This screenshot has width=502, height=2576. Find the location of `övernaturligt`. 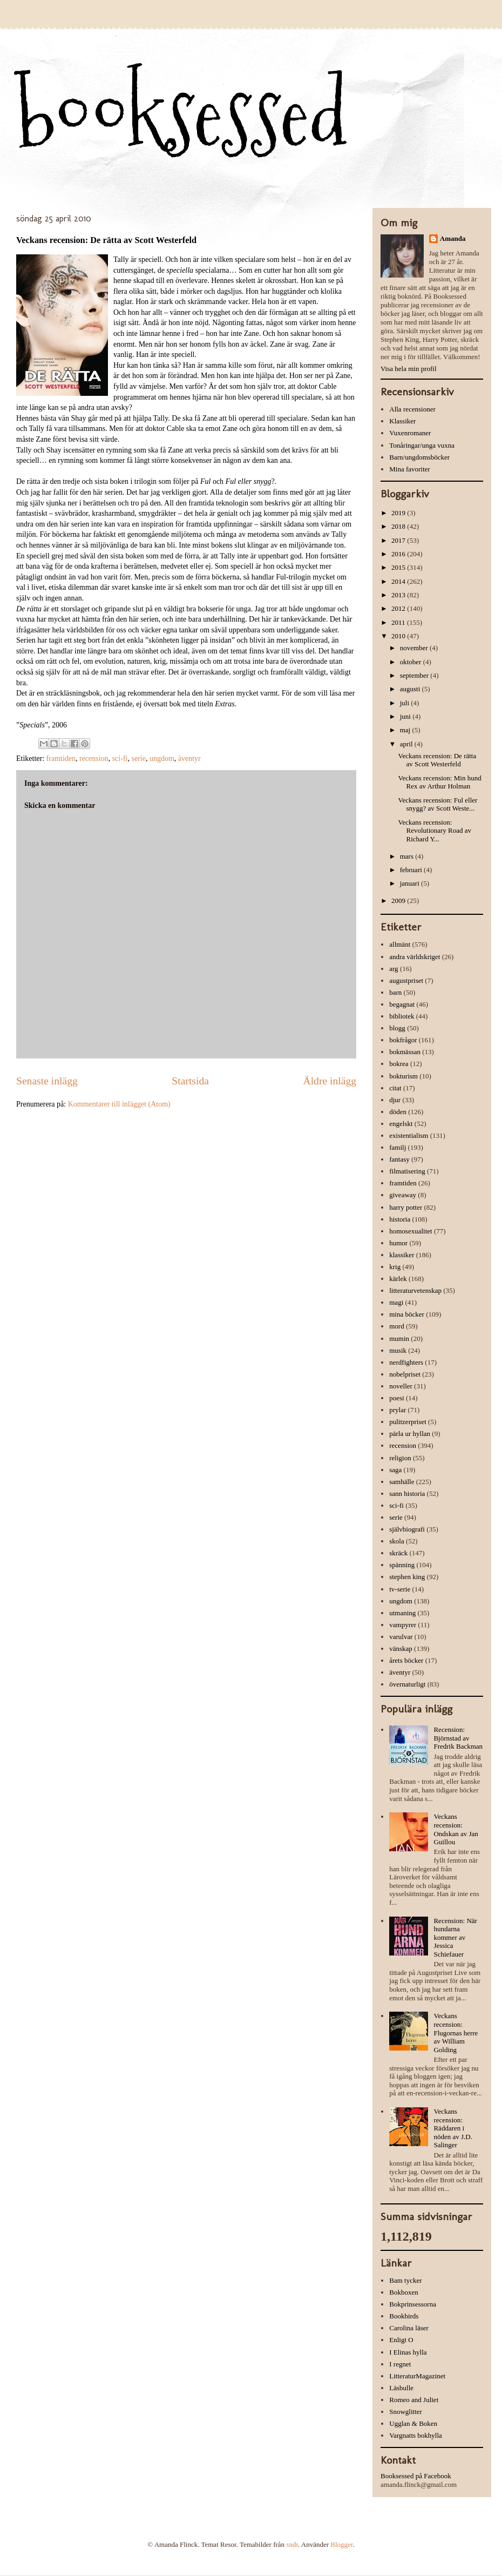

övernaturligt is located at coordinates (407, 1684).